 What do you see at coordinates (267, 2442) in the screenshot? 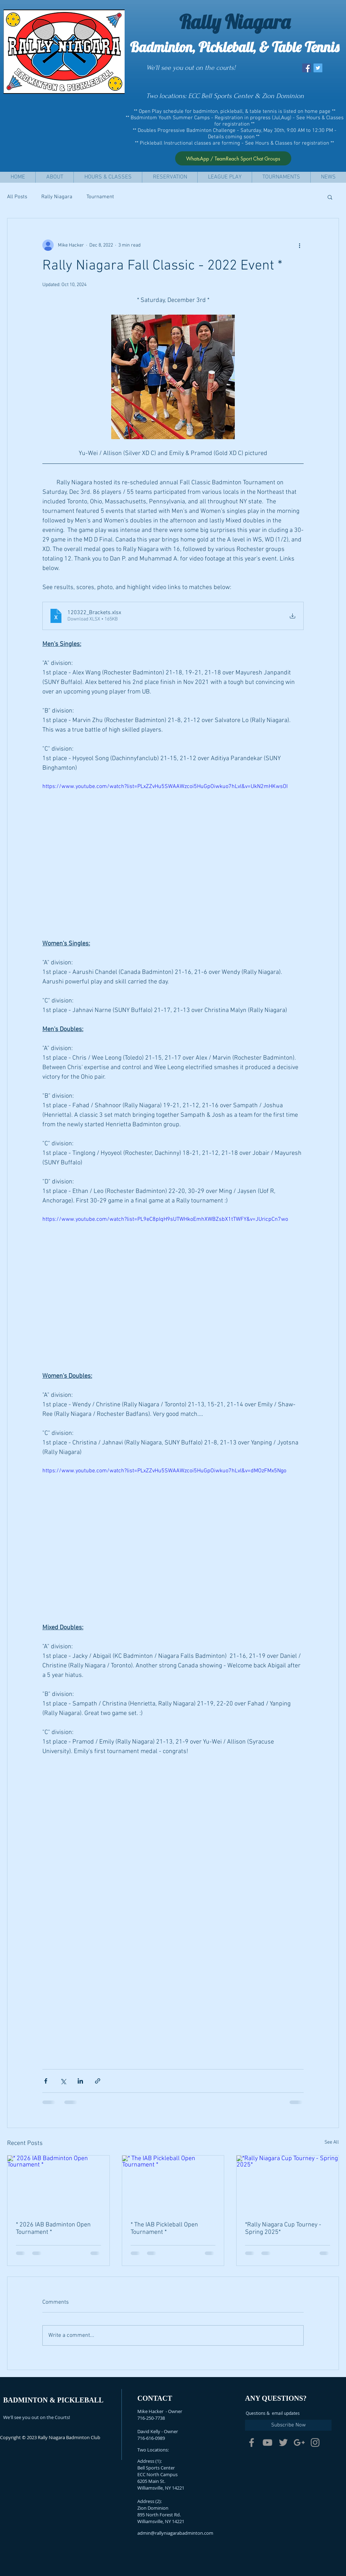
I see `[Grey YouTube Icon]` at bounding box center [267, 2442].